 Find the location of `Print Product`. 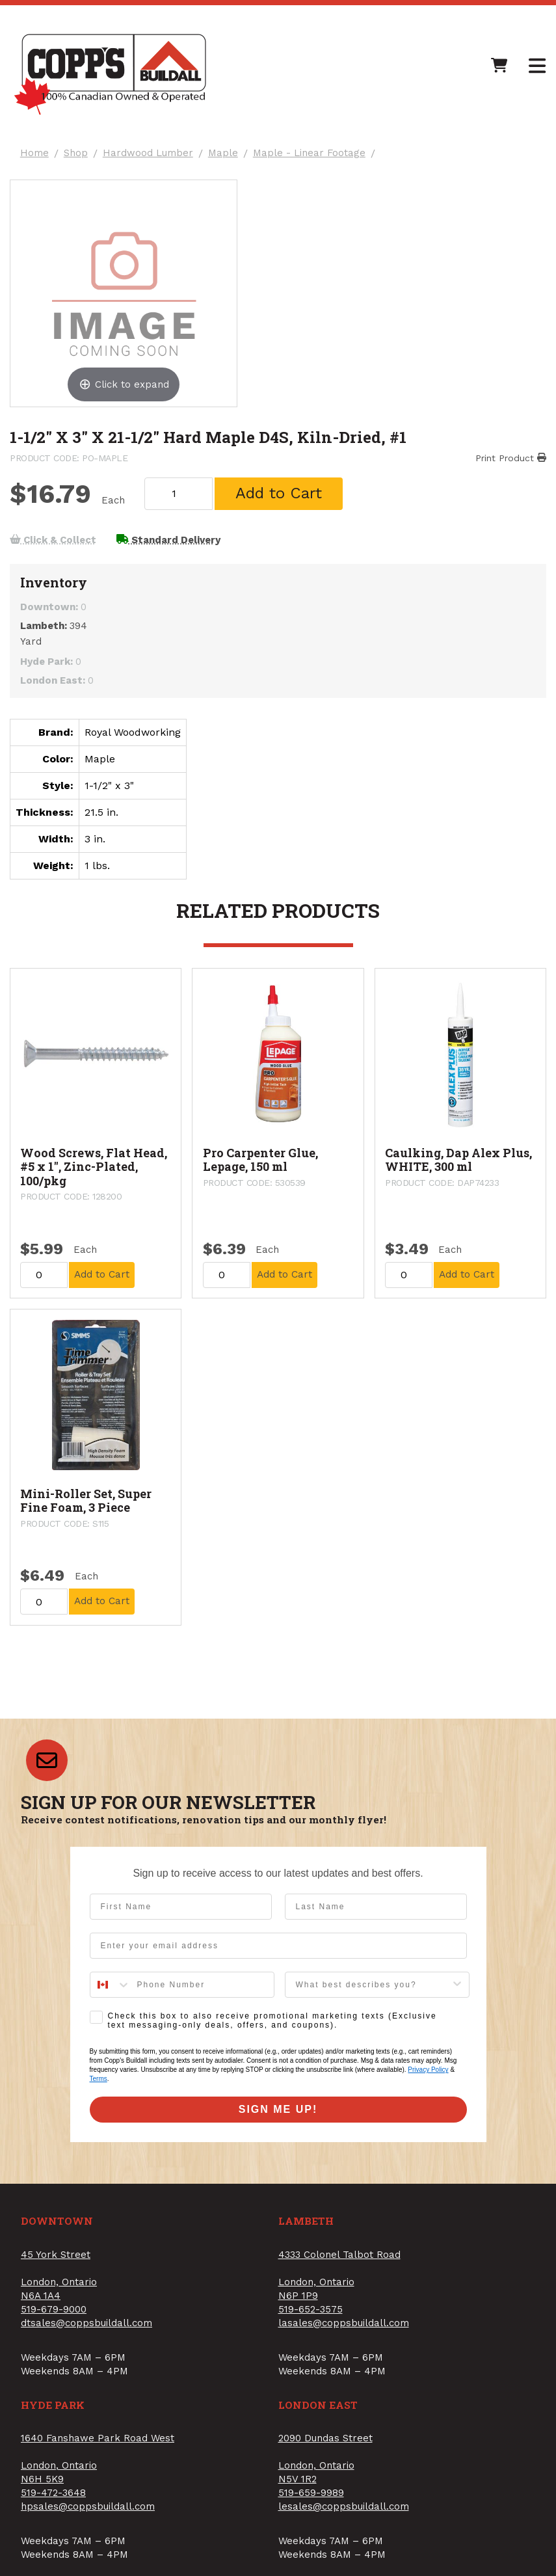

Print Product is located at coordinates (510, 459).